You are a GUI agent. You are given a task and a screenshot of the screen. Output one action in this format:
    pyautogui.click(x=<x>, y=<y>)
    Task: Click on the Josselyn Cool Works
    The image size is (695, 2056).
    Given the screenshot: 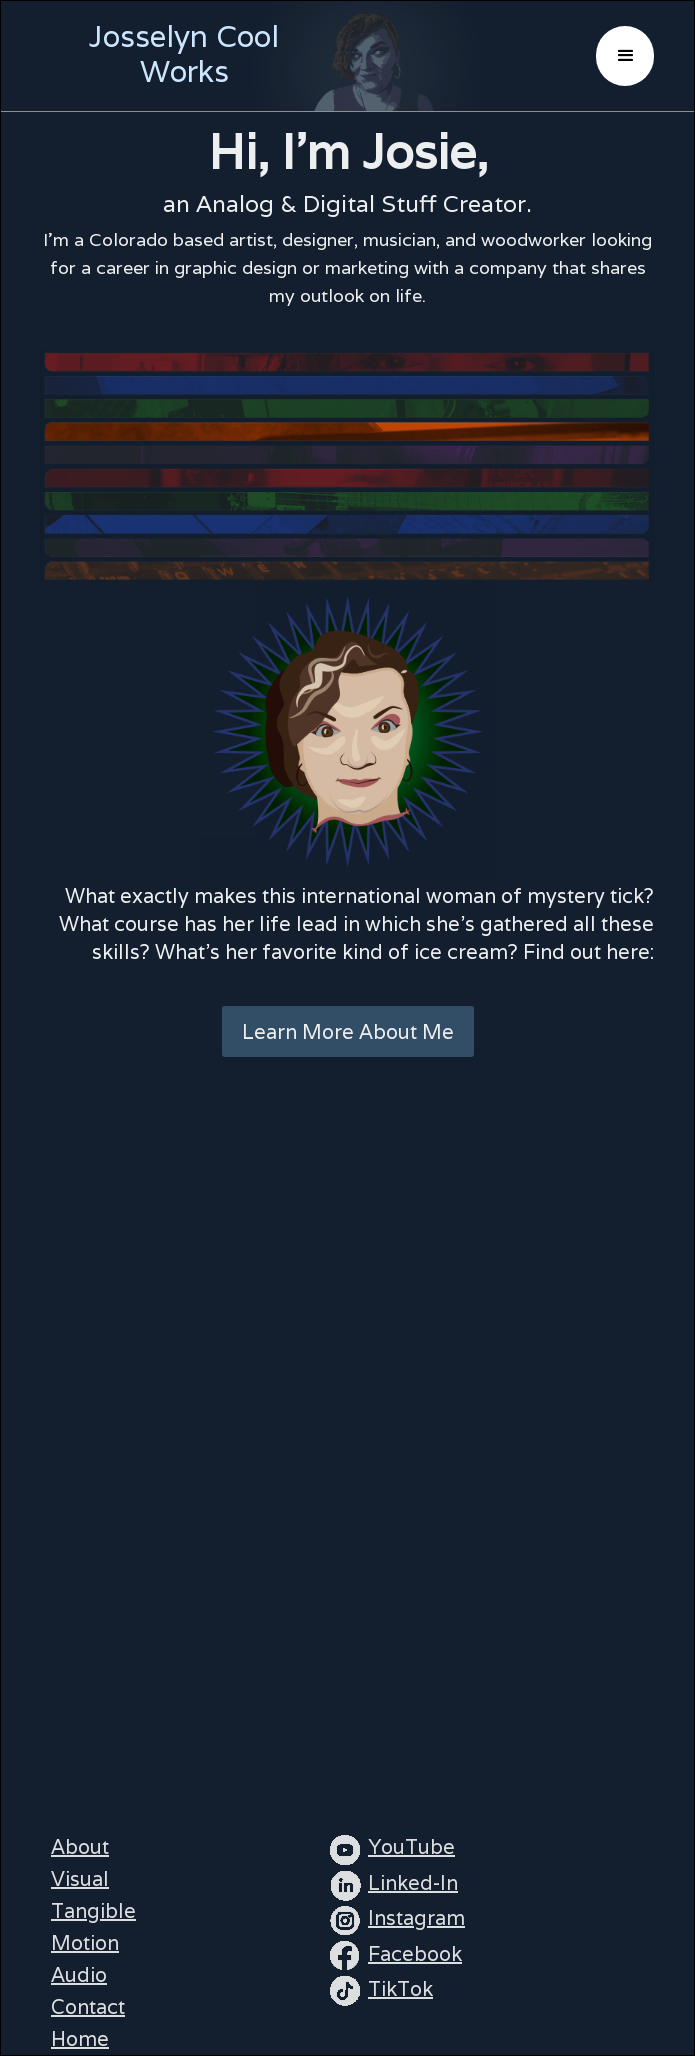 What is the action you would take?
    pyautogui.click(x=184, y=54)
    